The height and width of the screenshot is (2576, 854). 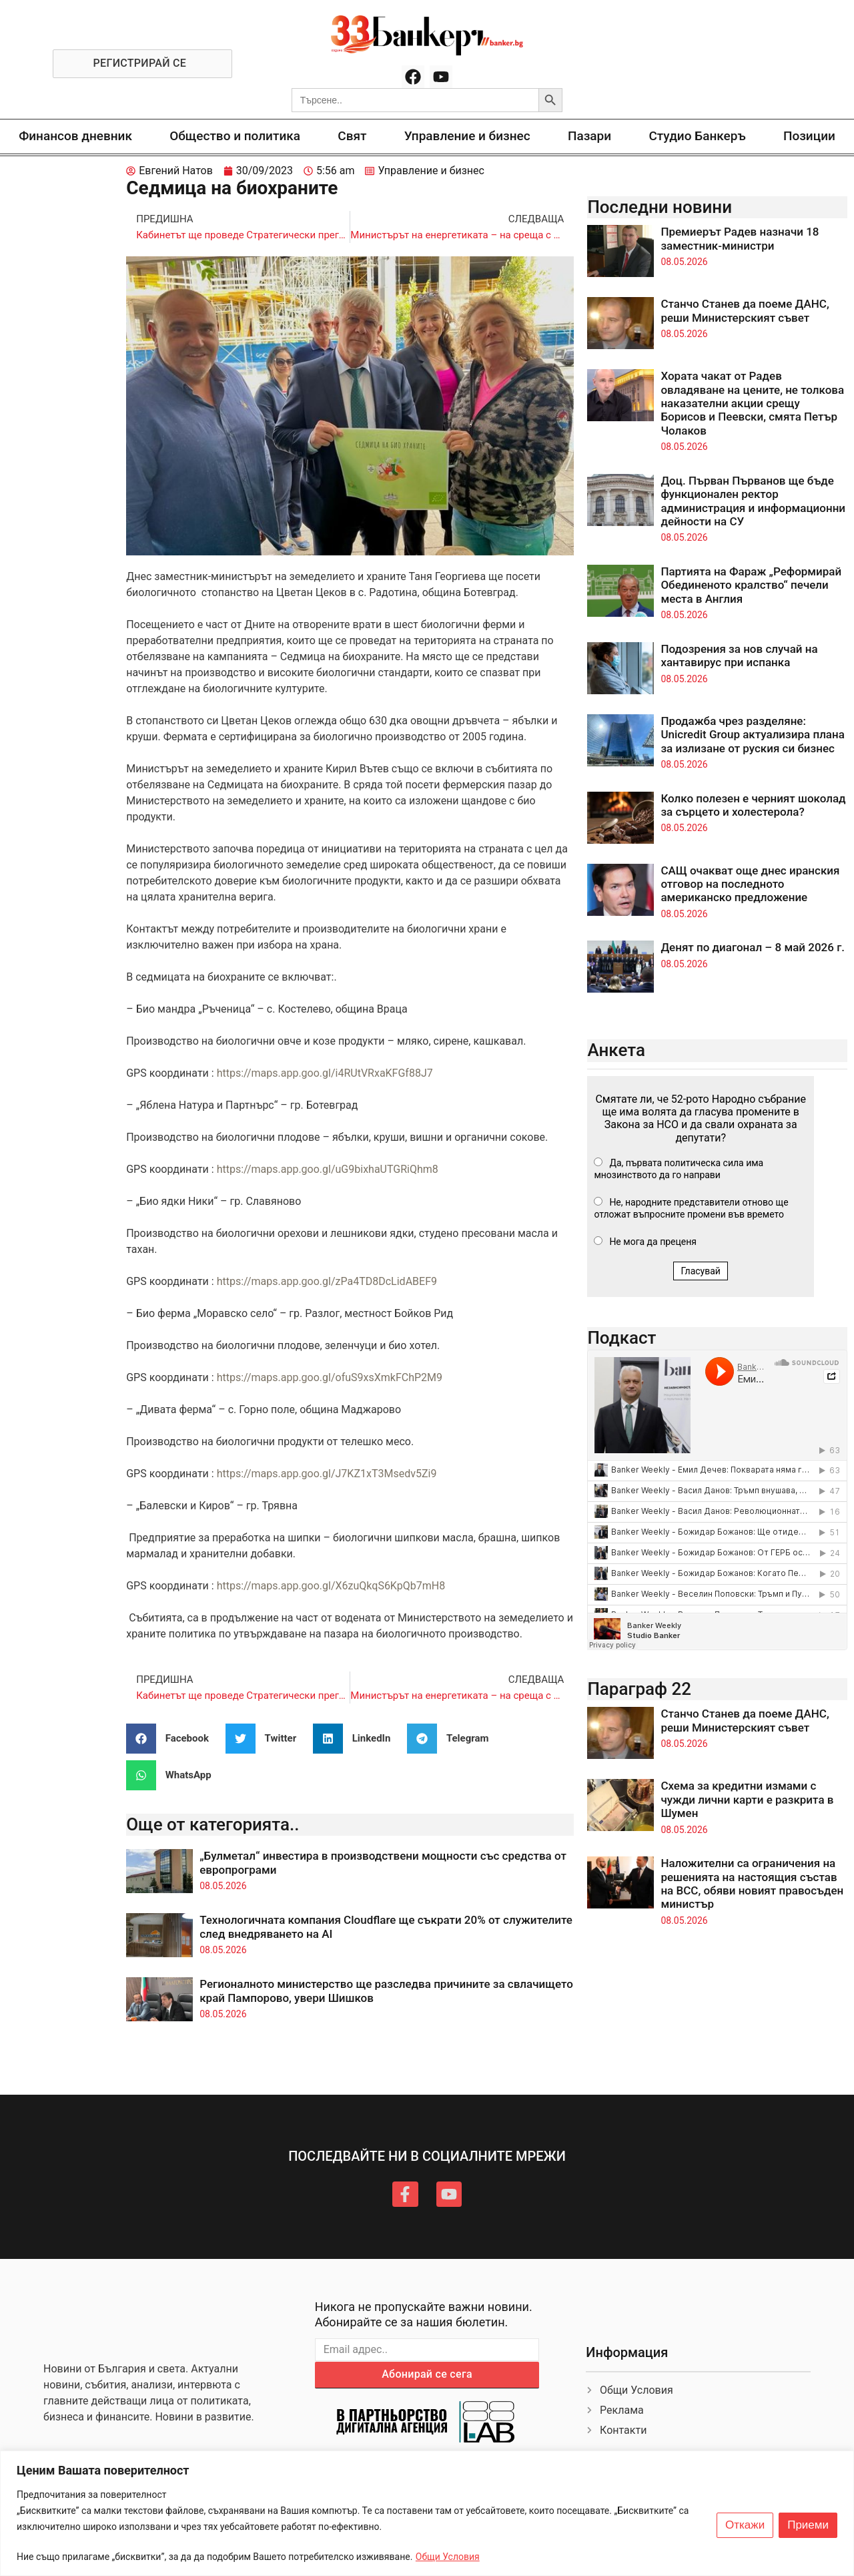 I want to click on [button], so click(x=172, y=1739).